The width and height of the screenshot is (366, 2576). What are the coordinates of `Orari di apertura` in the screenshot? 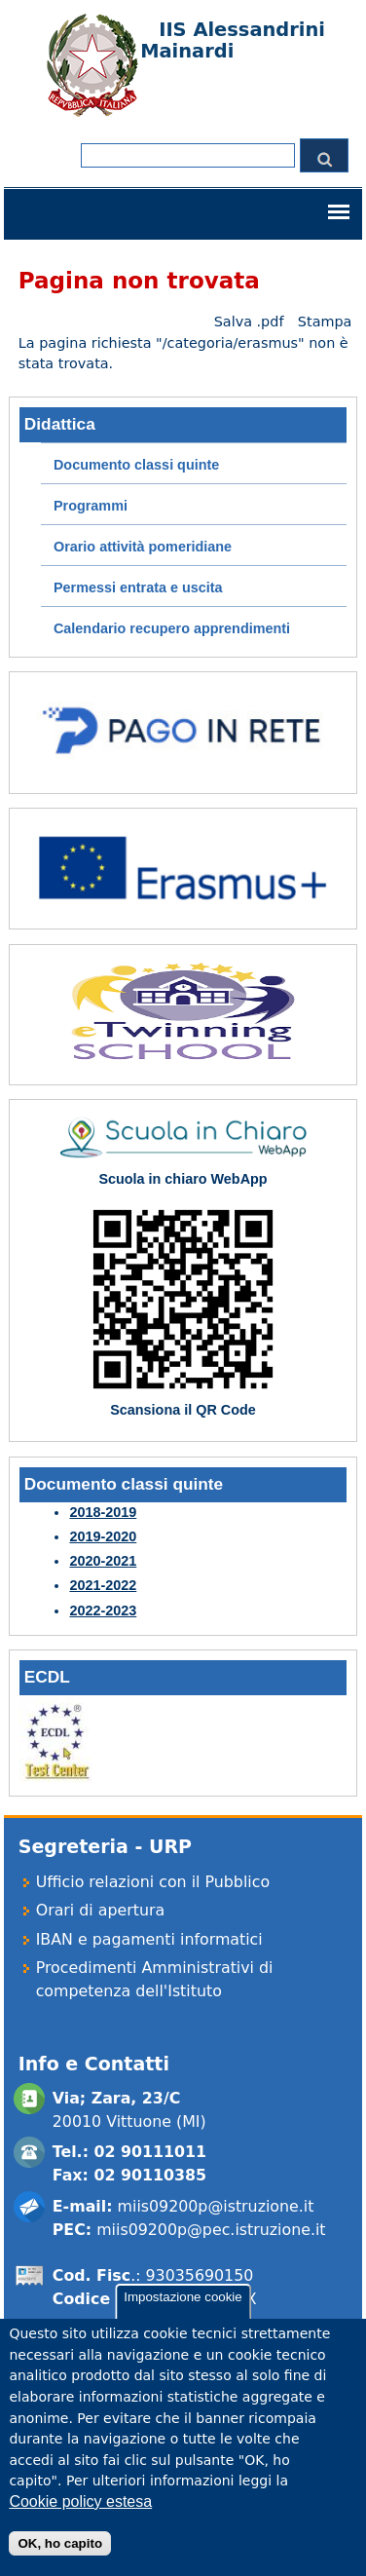 It's located at (100, 1910).